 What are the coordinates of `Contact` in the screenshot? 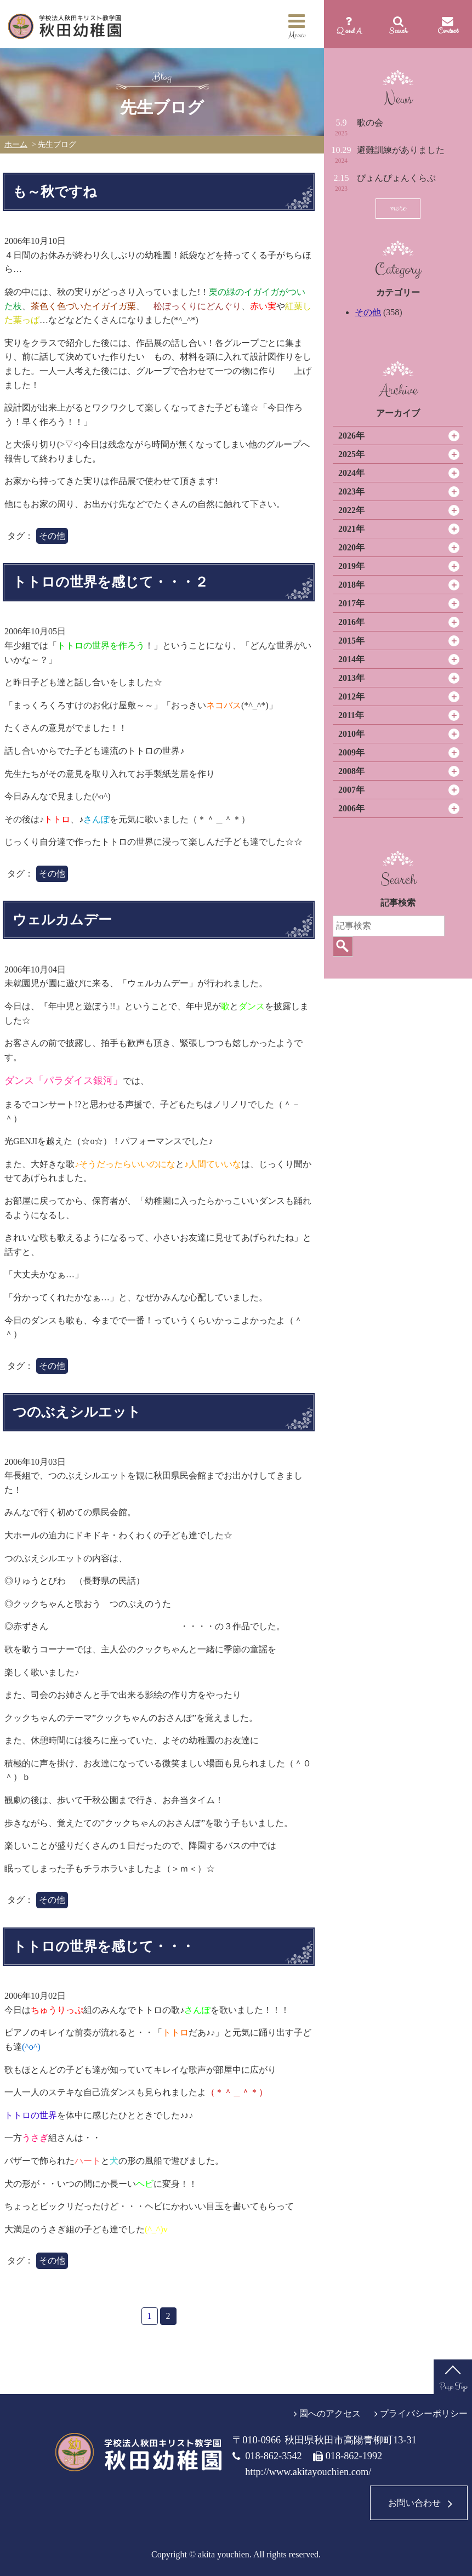 It's located at (447, 30).